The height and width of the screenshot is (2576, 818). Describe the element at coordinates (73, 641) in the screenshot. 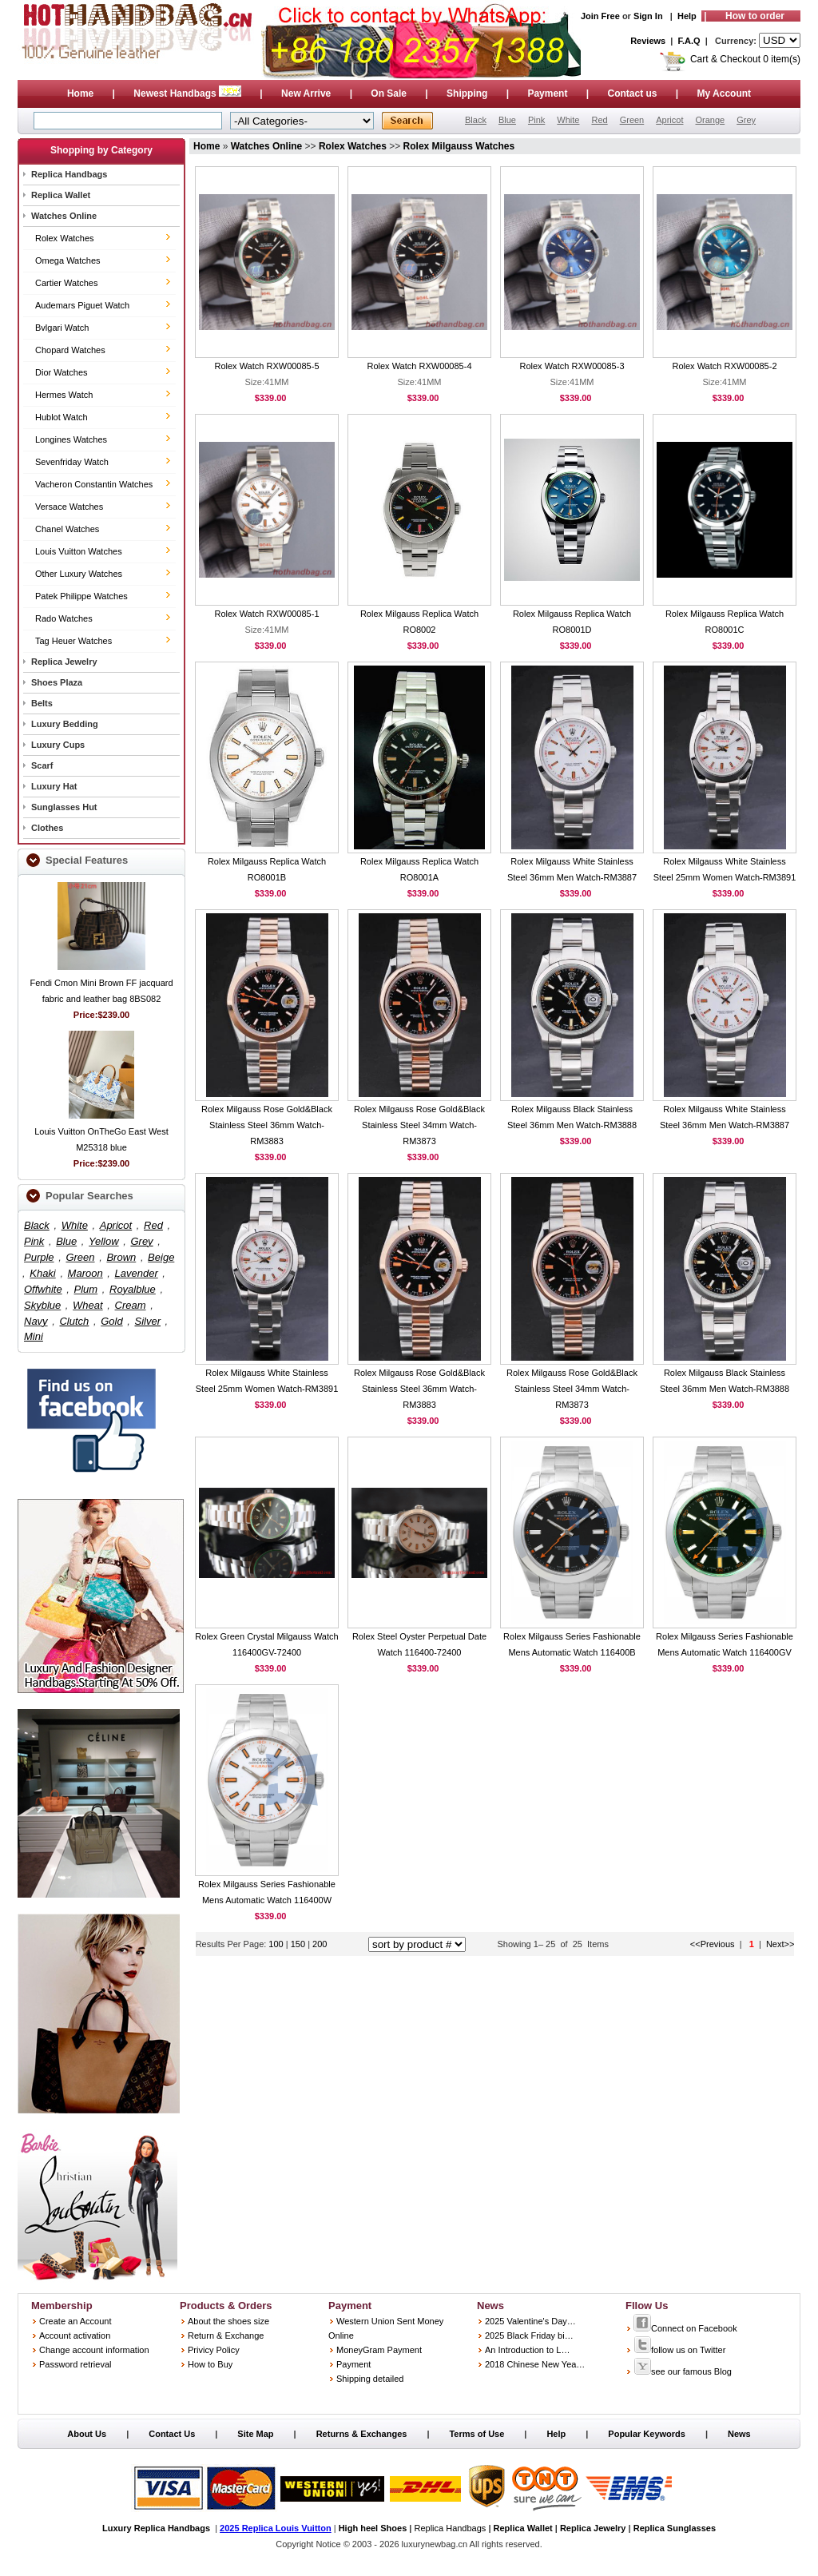

I see `Tag Heuer Watches` at that location.